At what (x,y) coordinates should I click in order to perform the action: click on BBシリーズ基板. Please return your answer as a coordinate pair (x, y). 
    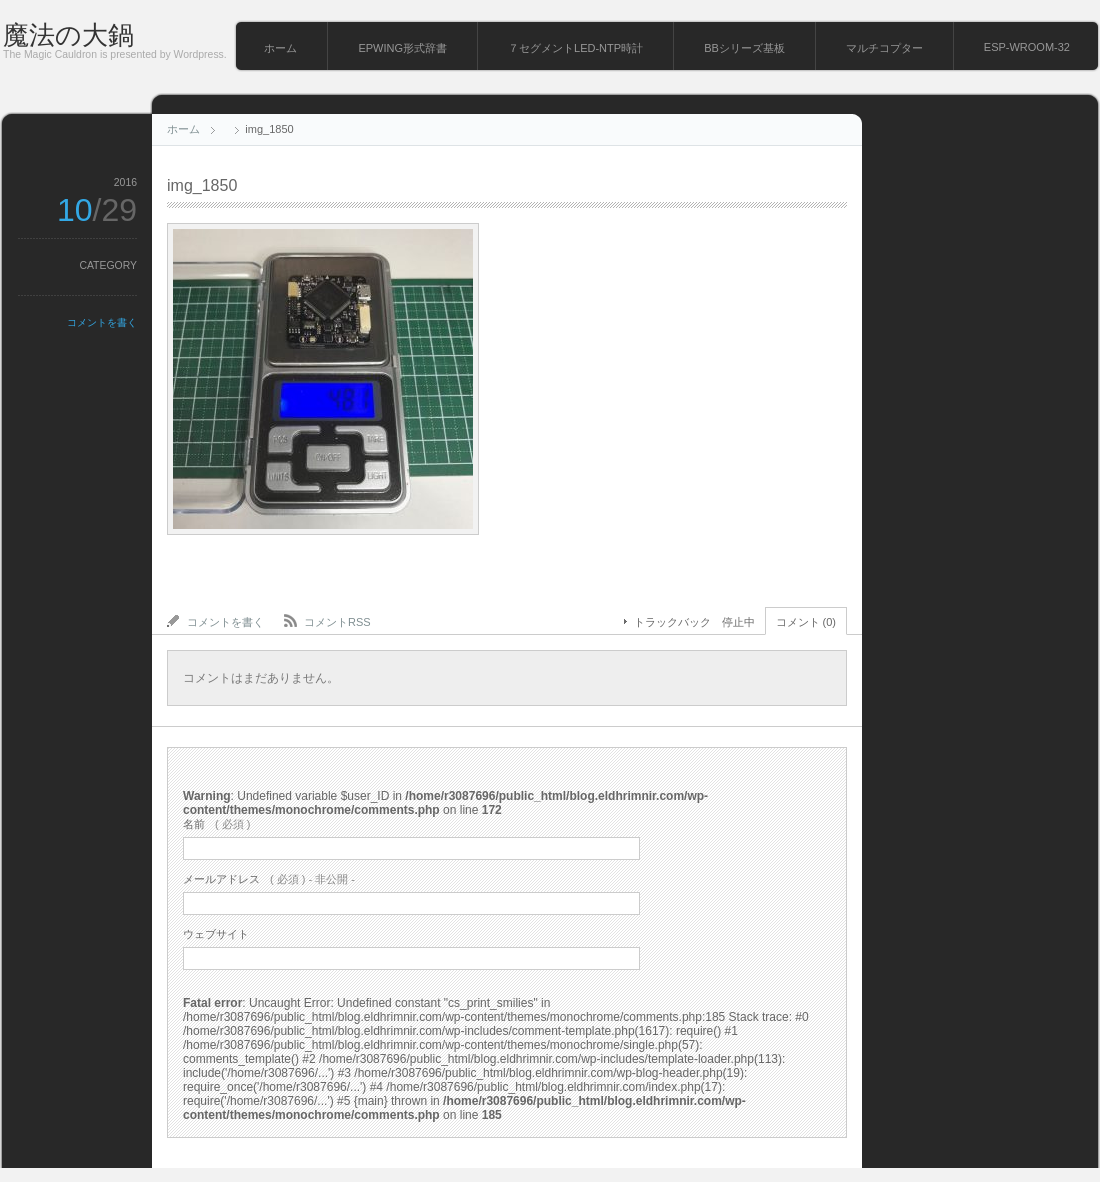
    Looking at the image, I should click on (744, 48).